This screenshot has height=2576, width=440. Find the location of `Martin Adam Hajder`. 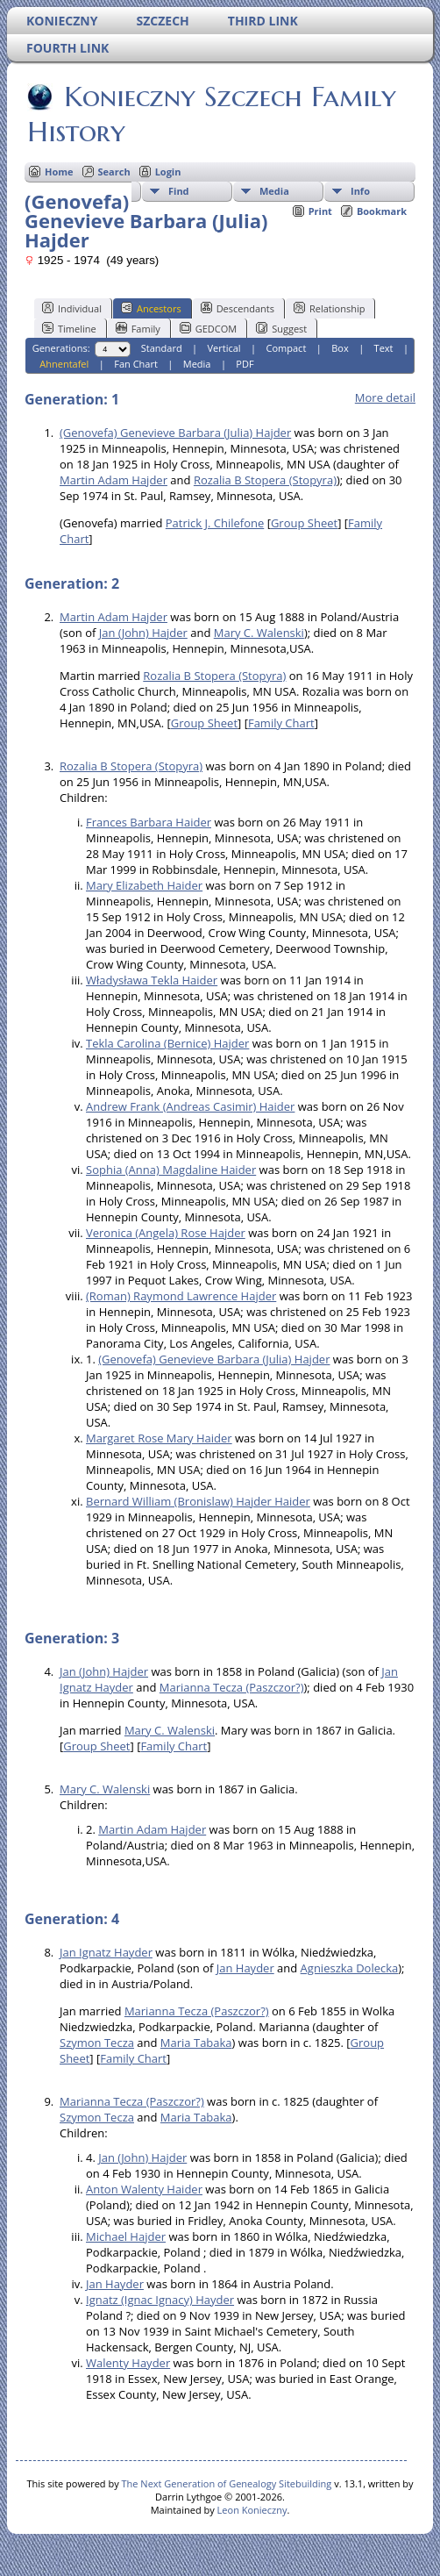

Martin Adam Hajder is located at coordinates (113, 480).